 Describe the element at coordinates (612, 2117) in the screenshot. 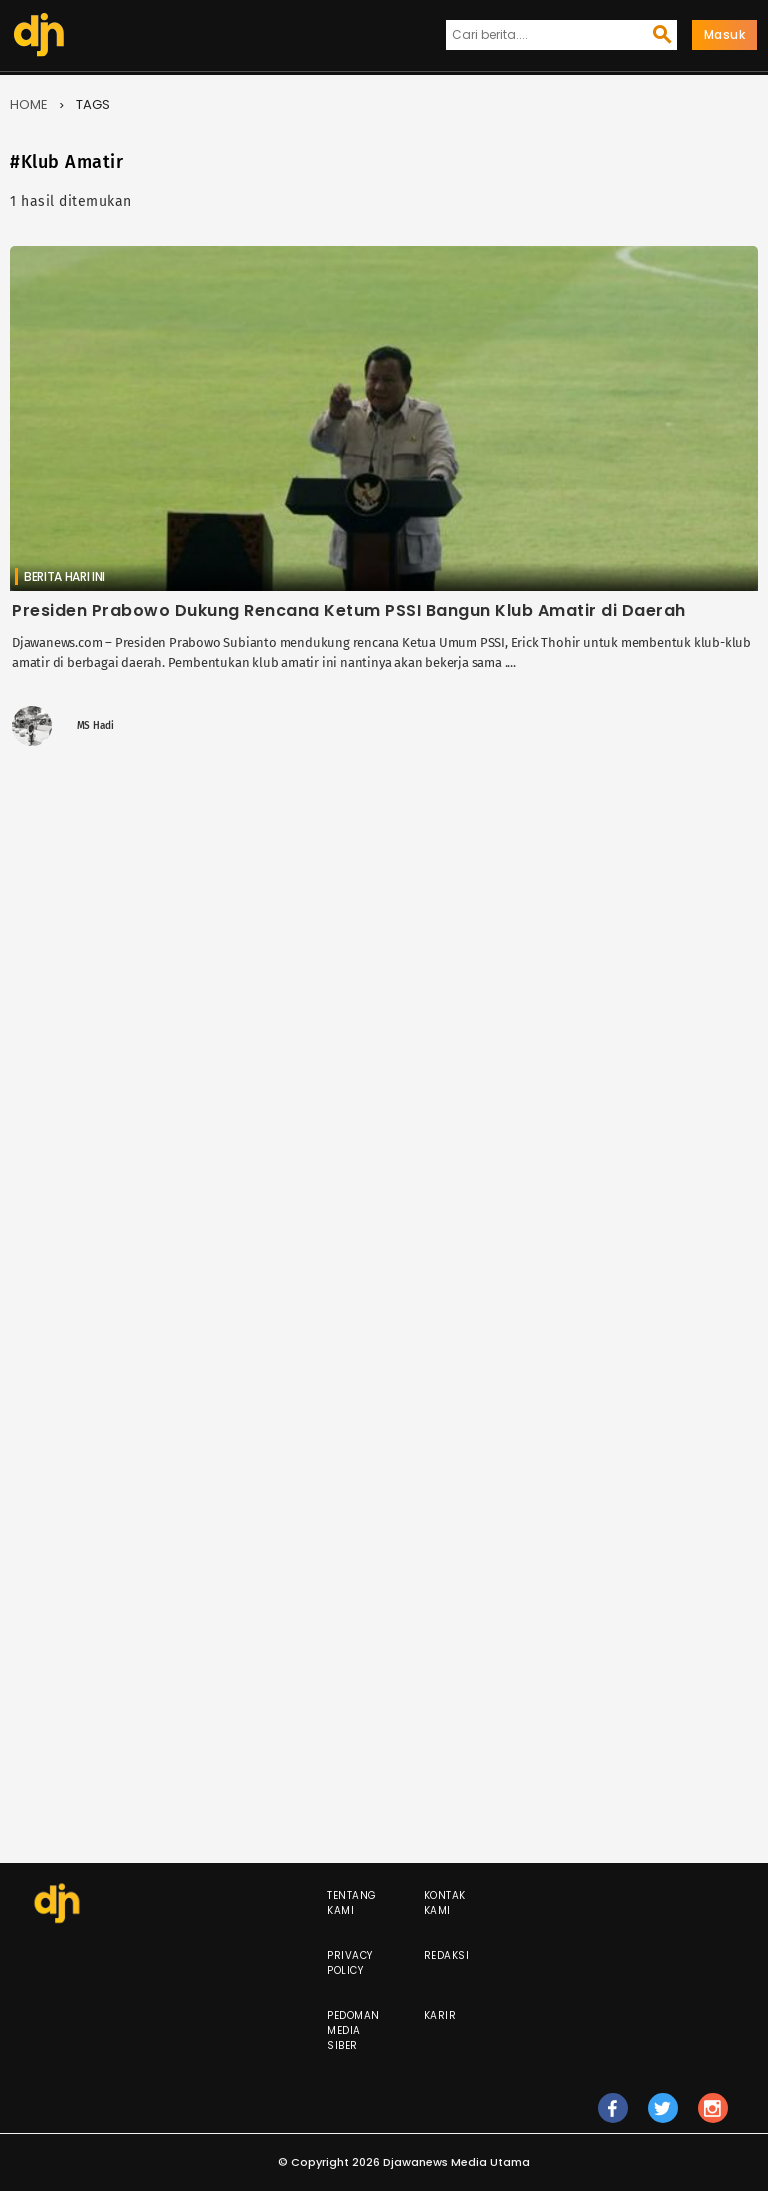

I see `fb` at that location.